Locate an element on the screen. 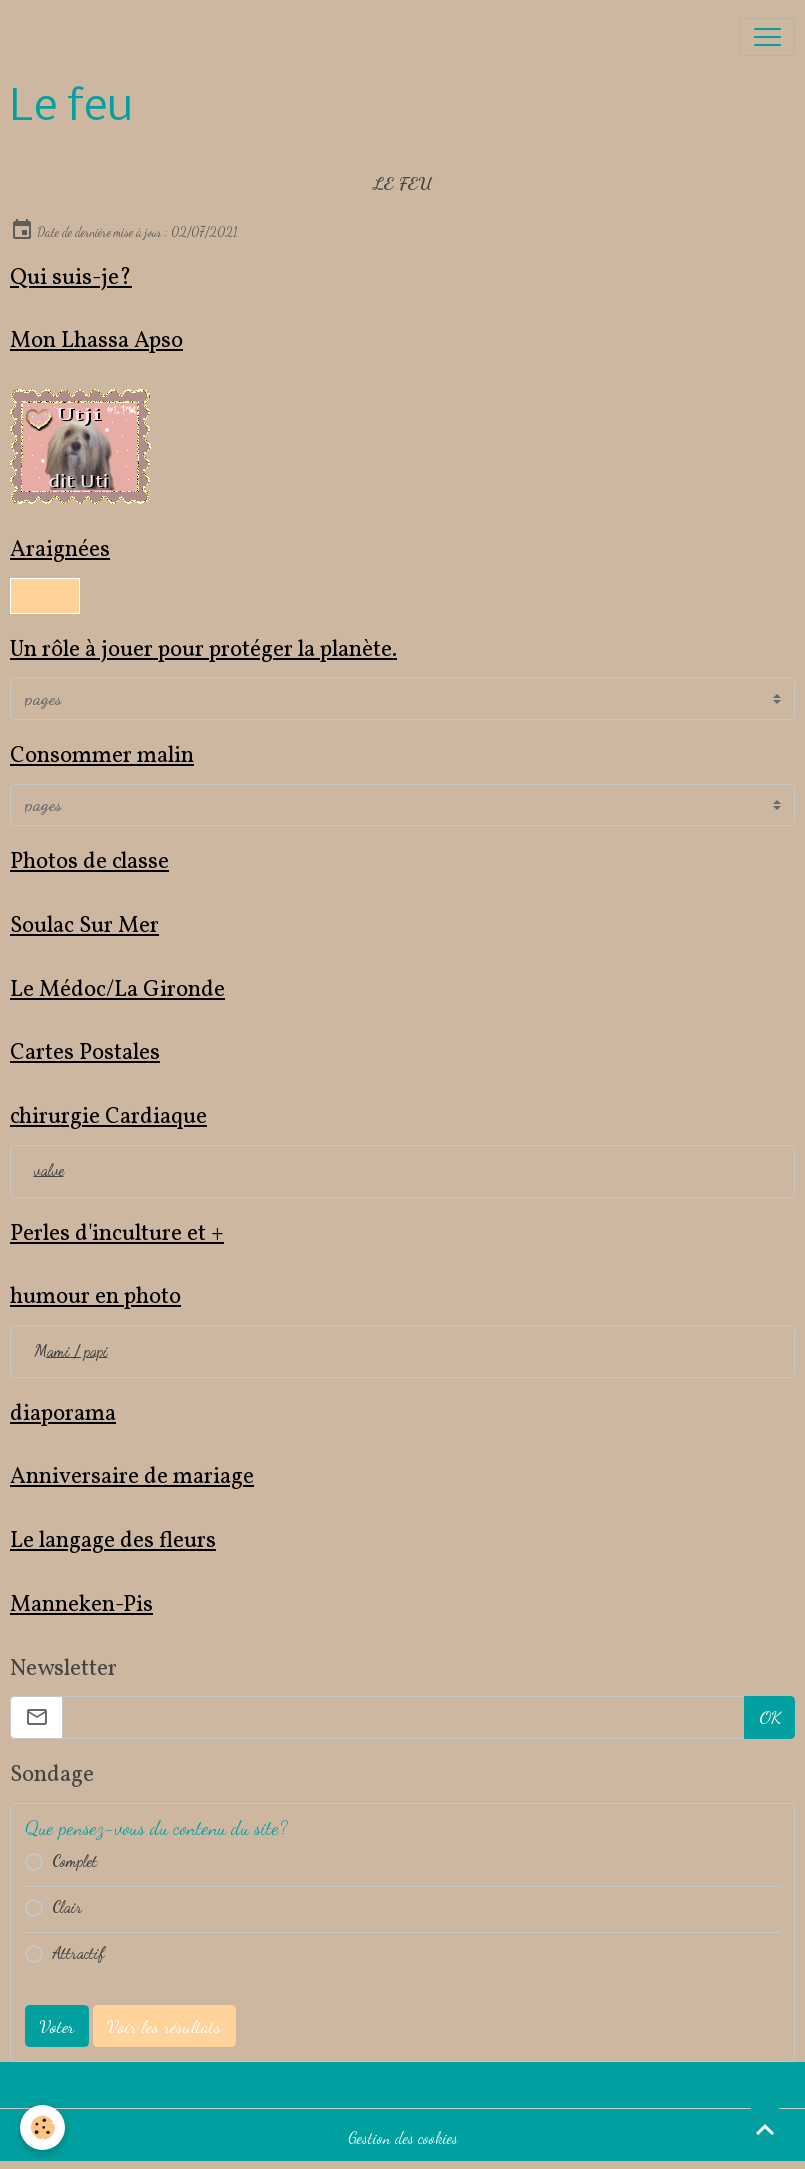 The width and height of the screenshot is (805, 2169). Attractif is located at coordinates (78, 1953).